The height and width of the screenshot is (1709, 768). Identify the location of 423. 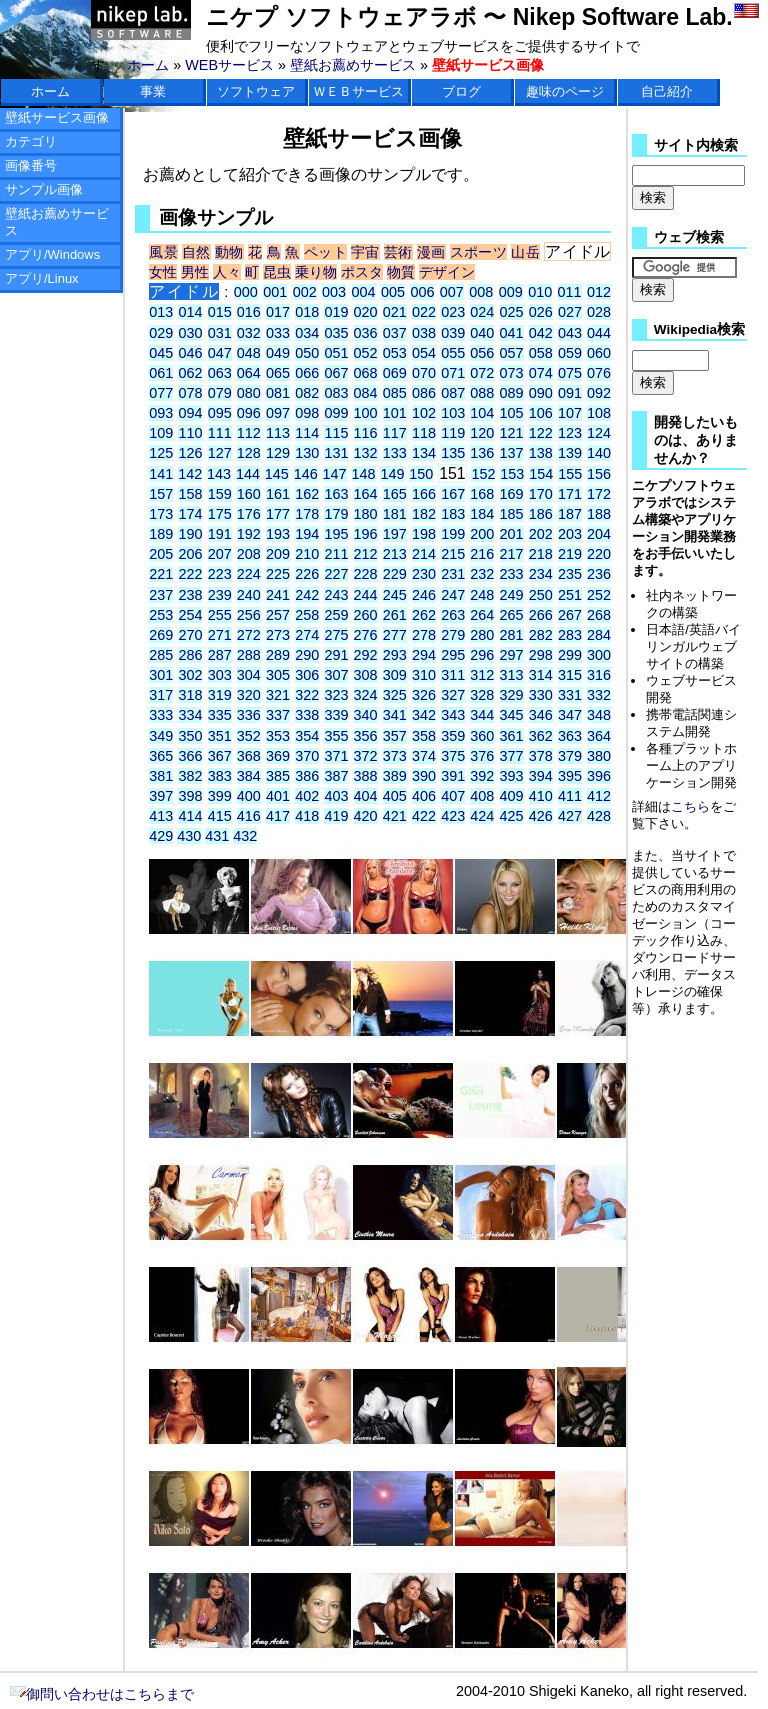
(453, 816).